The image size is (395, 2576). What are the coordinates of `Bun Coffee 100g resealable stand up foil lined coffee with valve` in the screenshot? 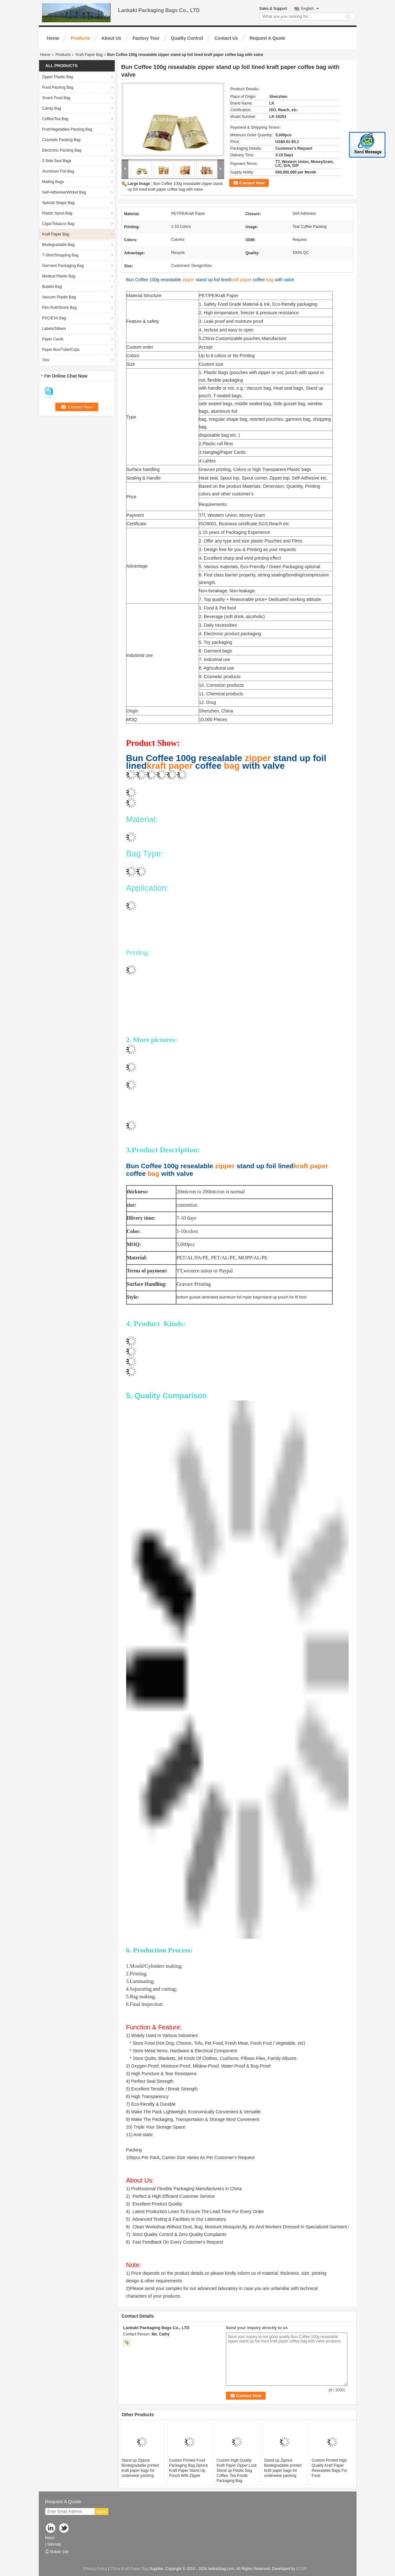 It's located at (210, 279).